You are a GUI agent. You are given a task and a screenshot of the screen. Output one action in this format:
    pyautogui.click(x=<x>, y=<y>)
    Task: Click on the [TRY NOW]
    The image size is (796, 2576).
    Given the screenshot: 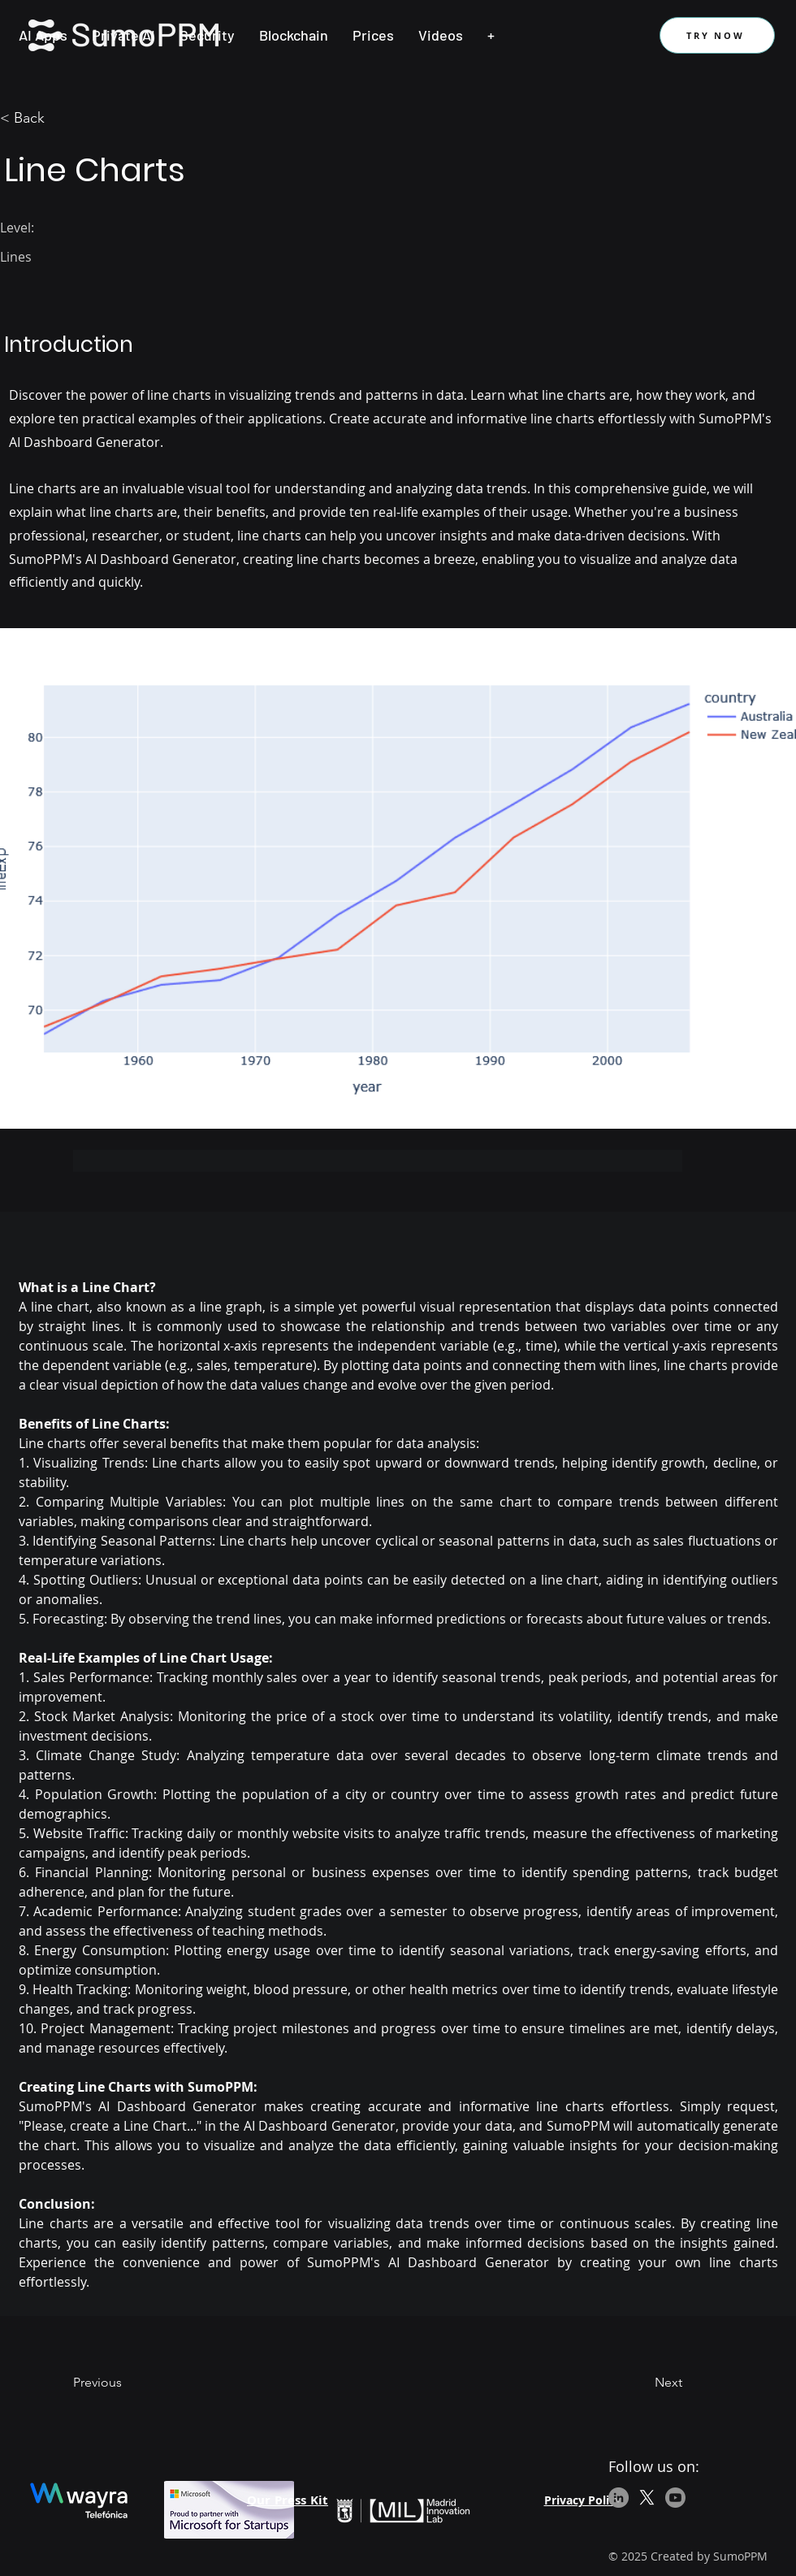 What is the action you would take?
    pyautogui.click(x=717, y=35)
    